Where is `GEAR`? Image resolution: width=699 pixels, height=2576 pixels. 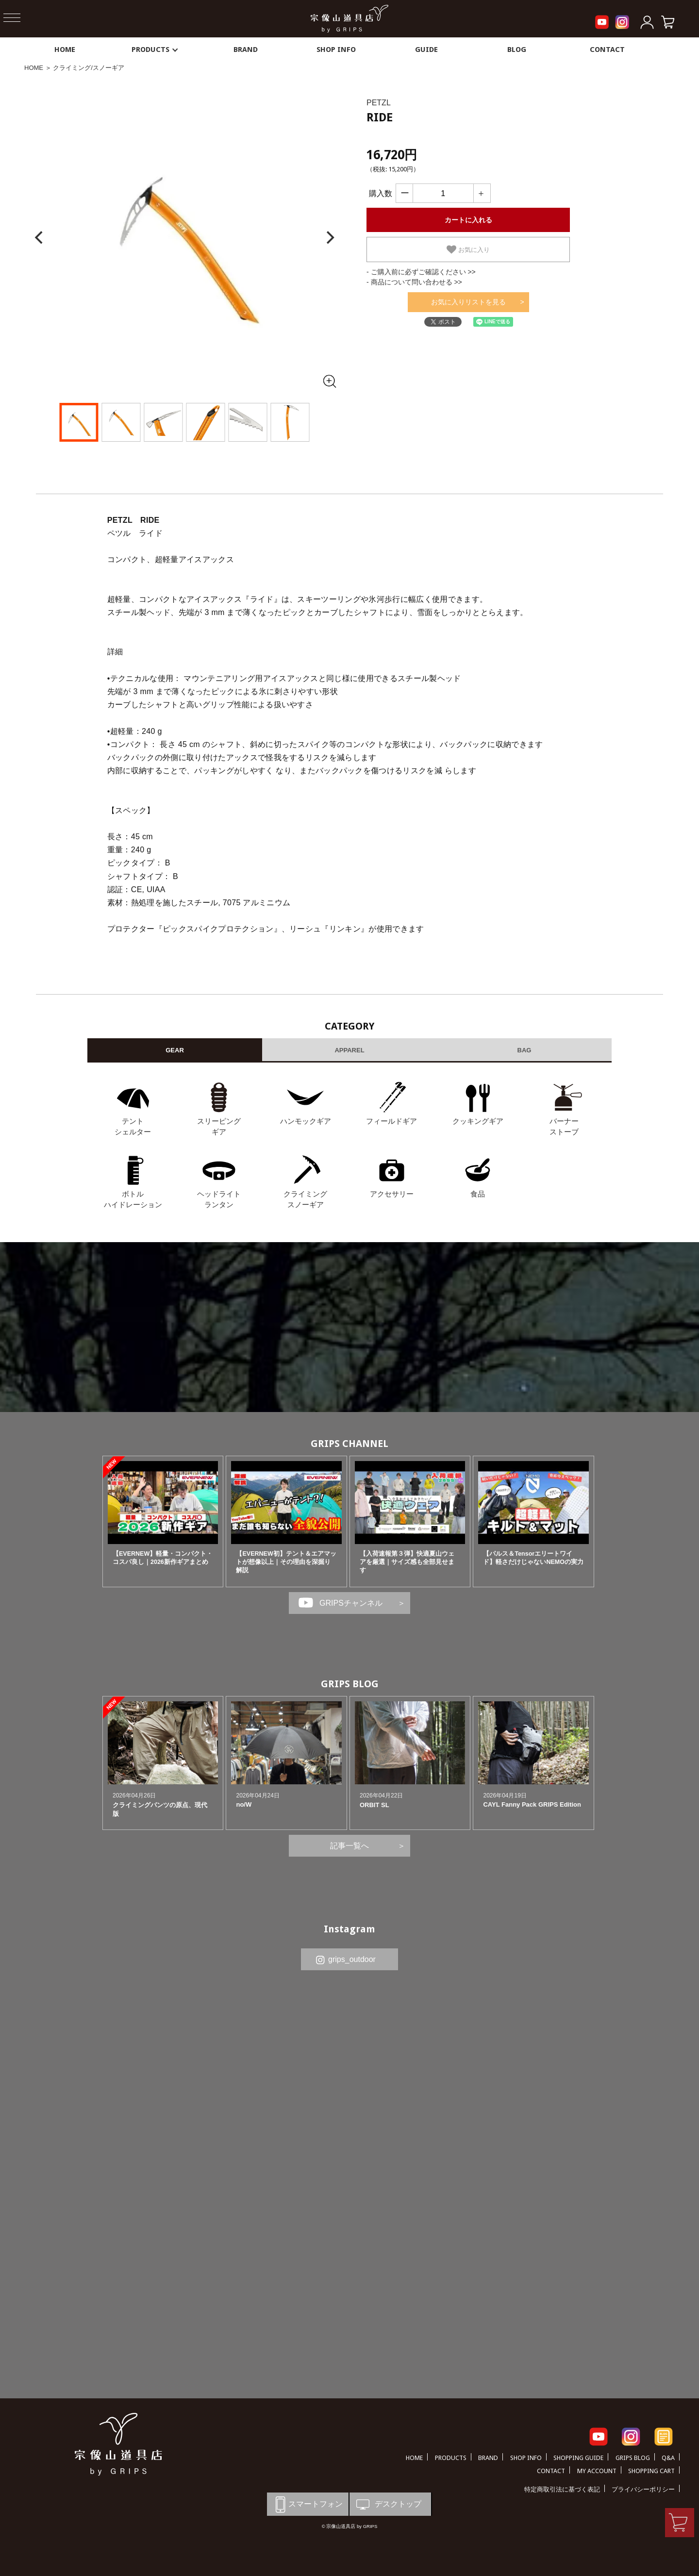 GEAR is located at coordinates (175, 1050).